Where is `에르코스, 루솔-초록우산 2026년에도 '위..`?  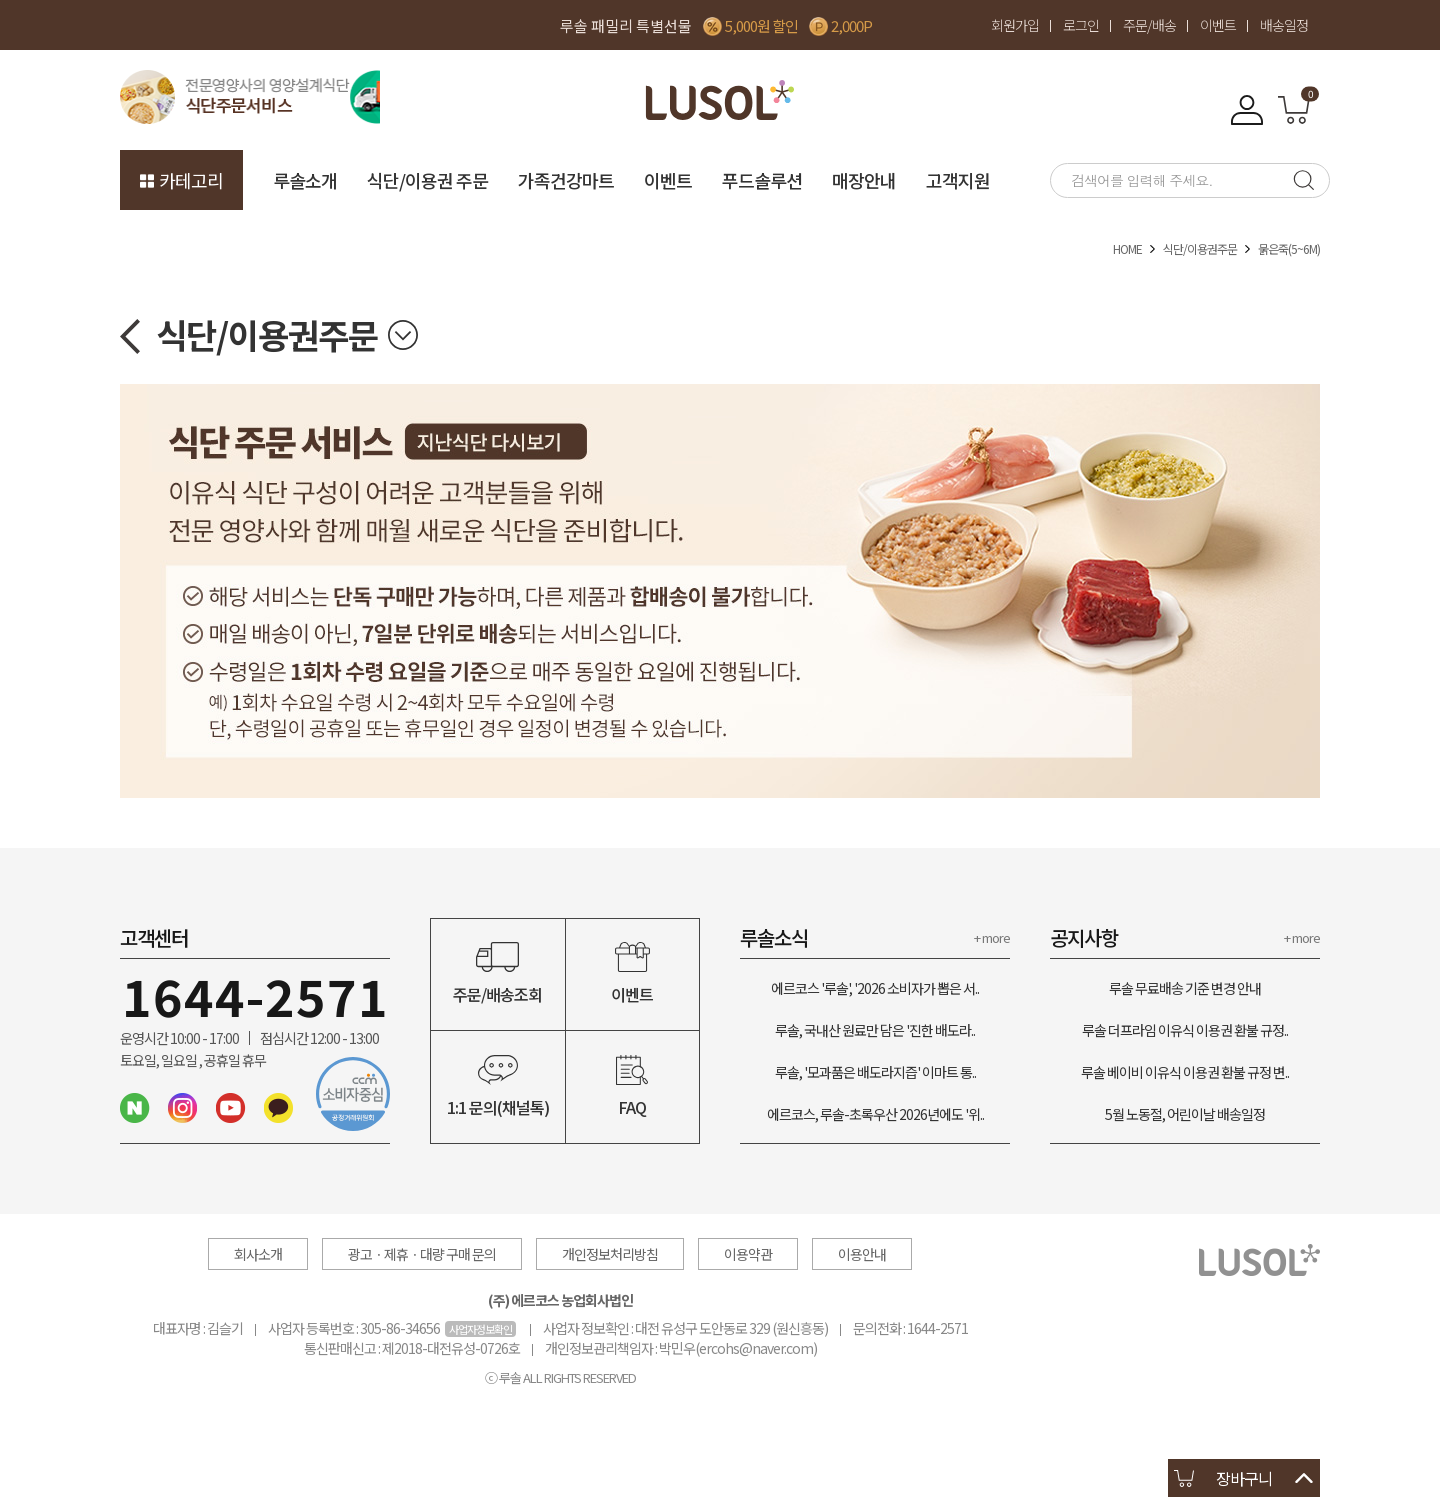 에르코스, 루솔-초록우산 2026년에도 '위.. is located at coordinates (875, 1114).